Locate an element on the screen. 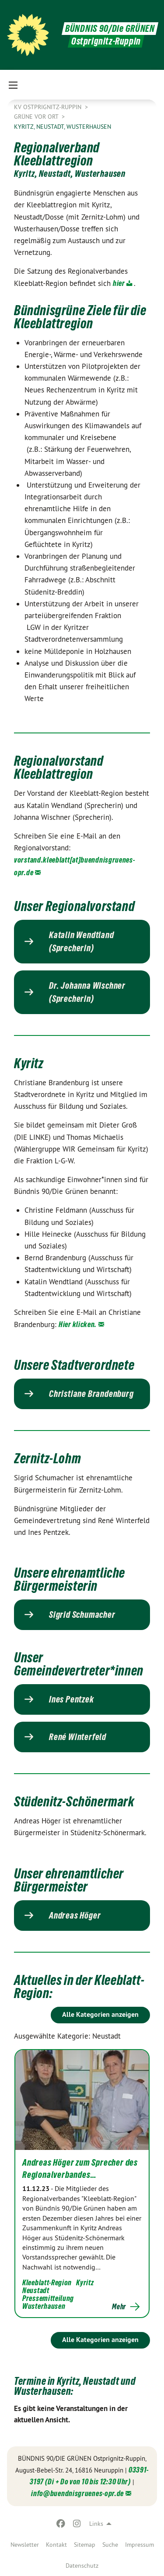 Image resolution: width=164 pixels, height=2576 pixels. Kyritz is located at coordinates (85, 2282).